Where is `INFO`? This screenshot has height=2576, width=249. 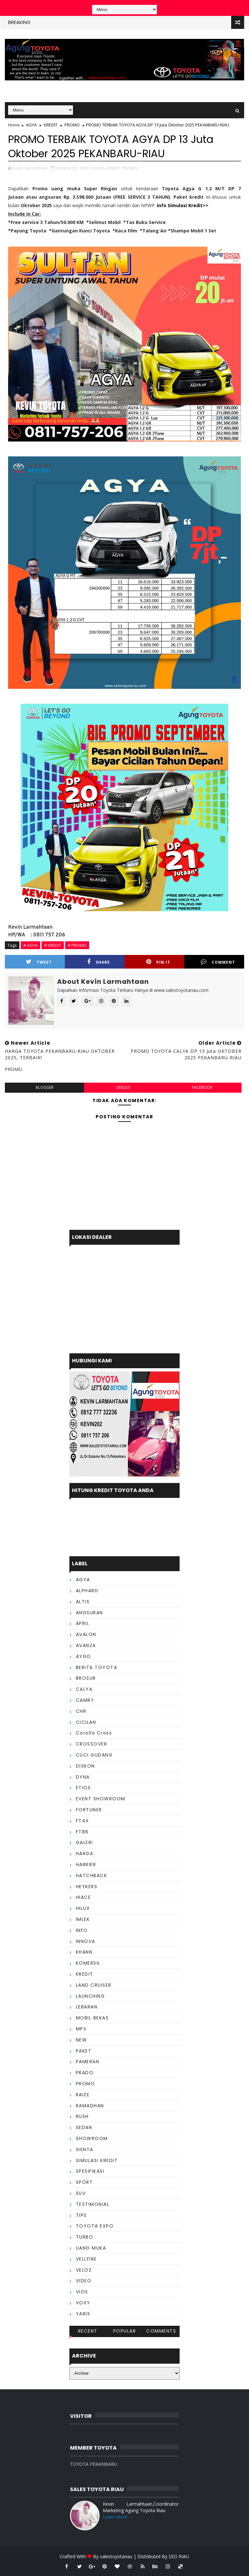
INFO is located at coordinates (82, 1930).